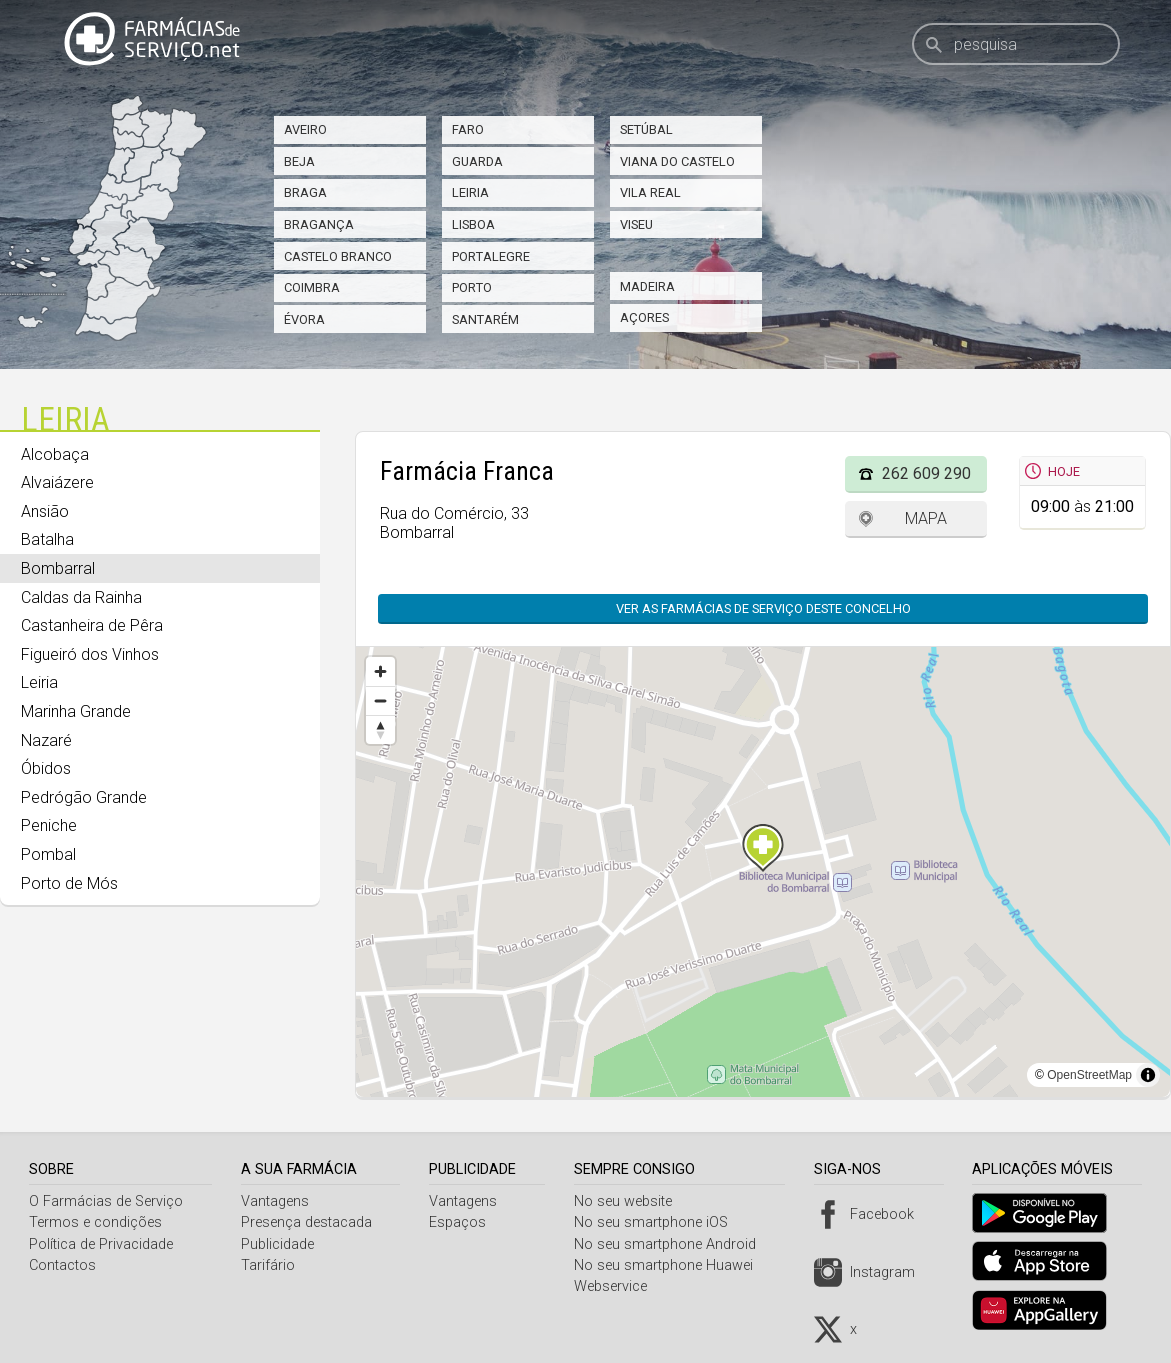 The height and width of the screenshot is (1363, 1171). I want to click on Nazaré, so click(46, 740).